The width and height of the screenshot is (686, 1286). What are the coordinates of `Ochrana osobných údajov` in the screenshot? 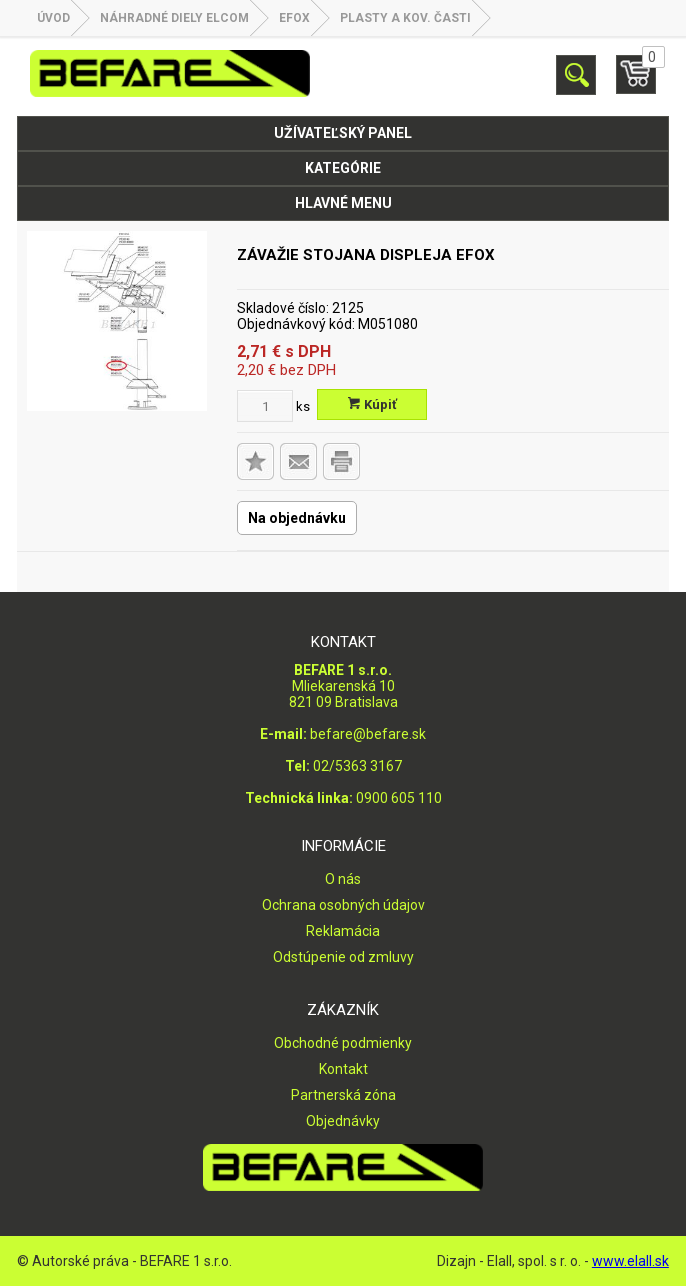 It's located at (343, 905).